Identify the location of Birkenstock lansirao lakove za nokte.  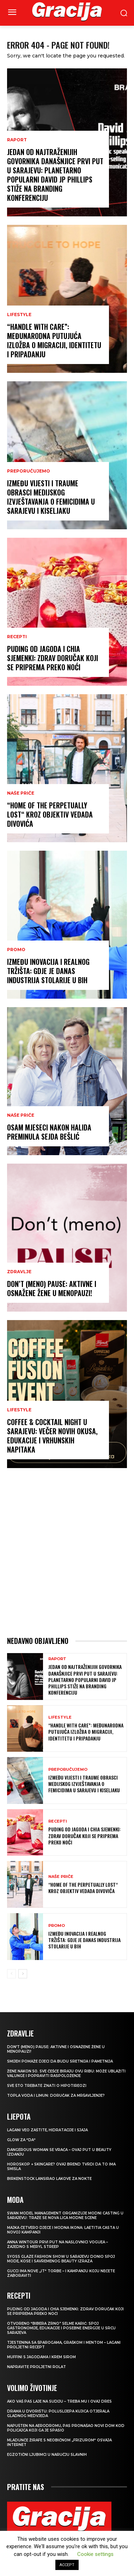
(49, 2178).